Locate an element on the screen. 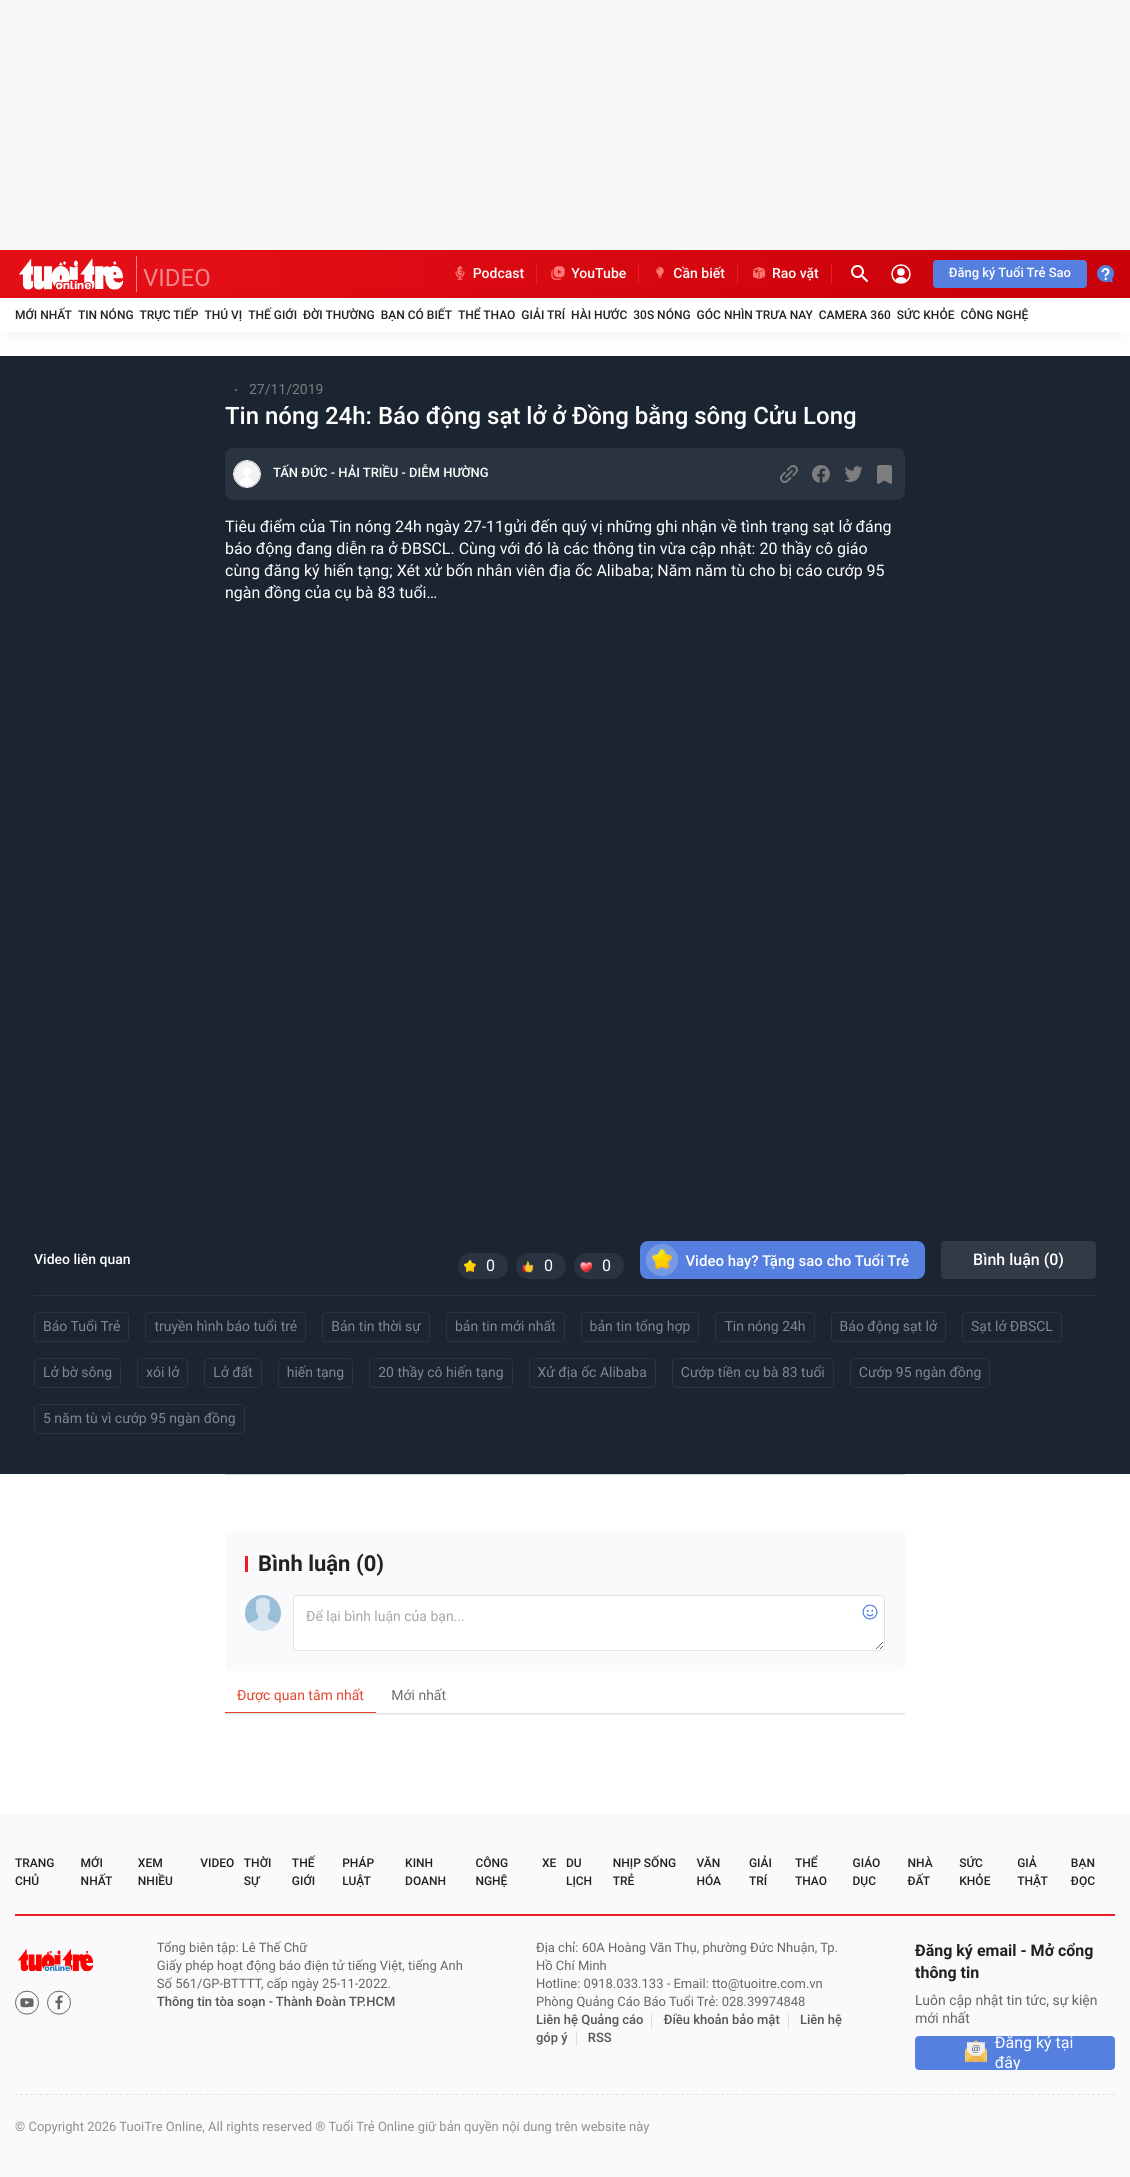 The image size is (1130, 2177). Du lịch is located at coordinates (579, 1872).